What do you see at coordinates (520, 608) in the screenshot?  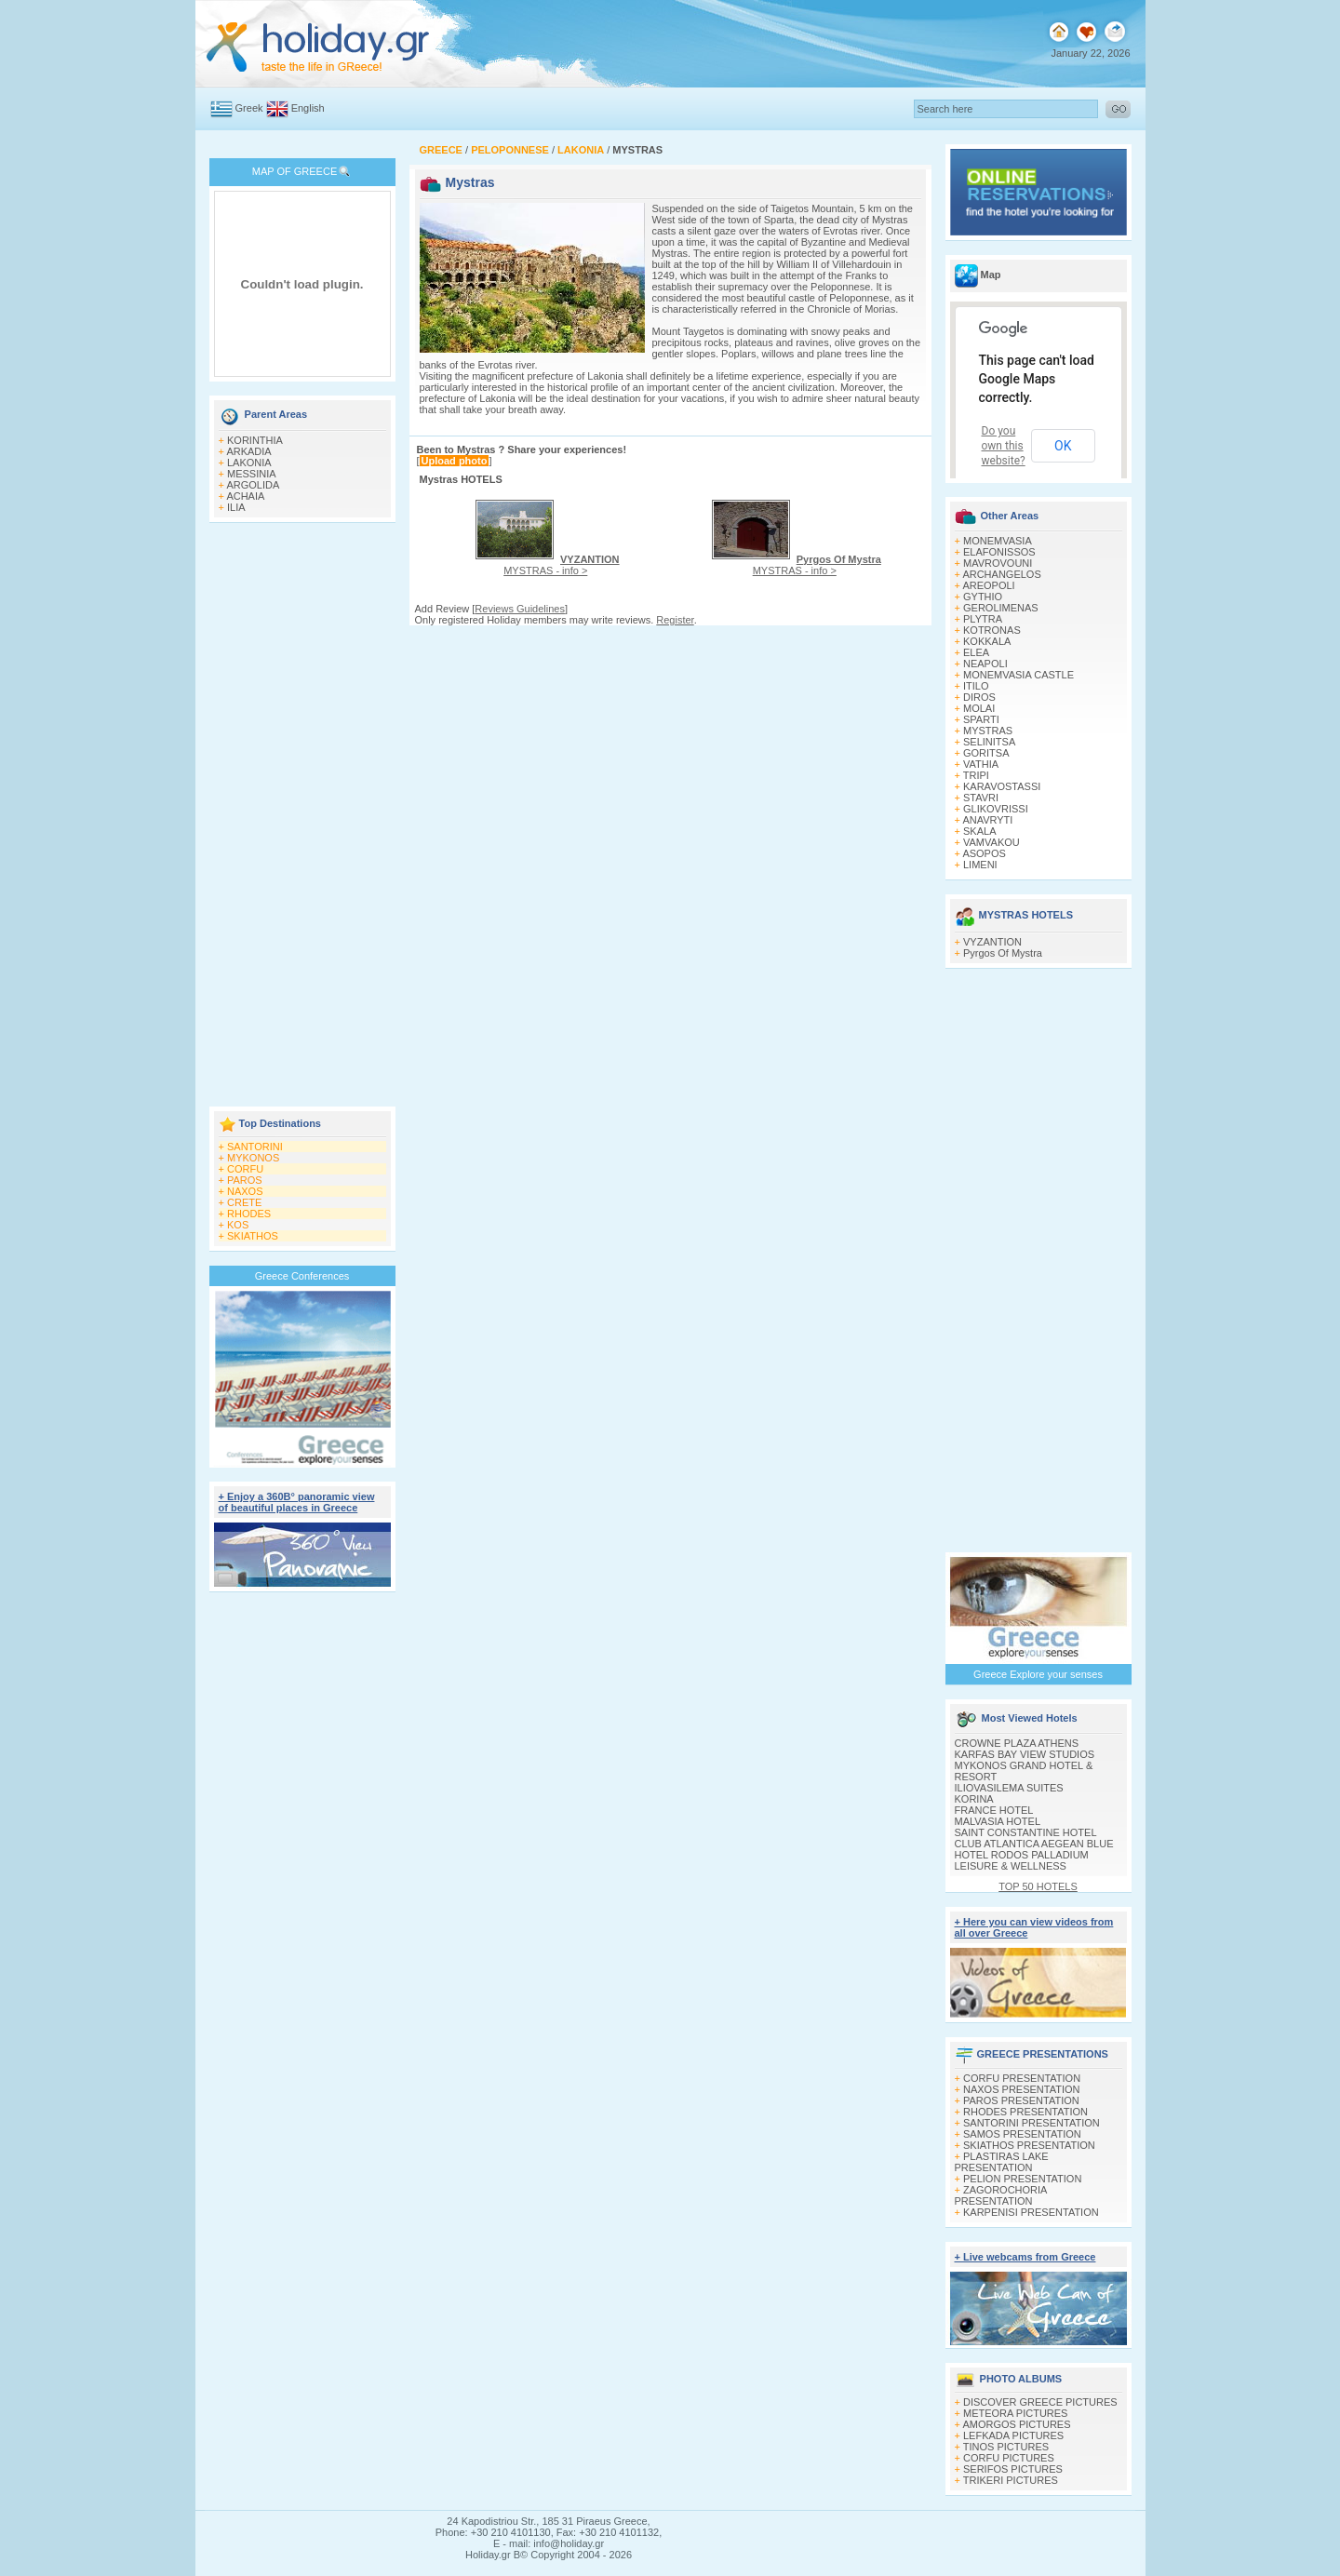 I see `Reviews Guidelines` at bounding box center [520, 608].